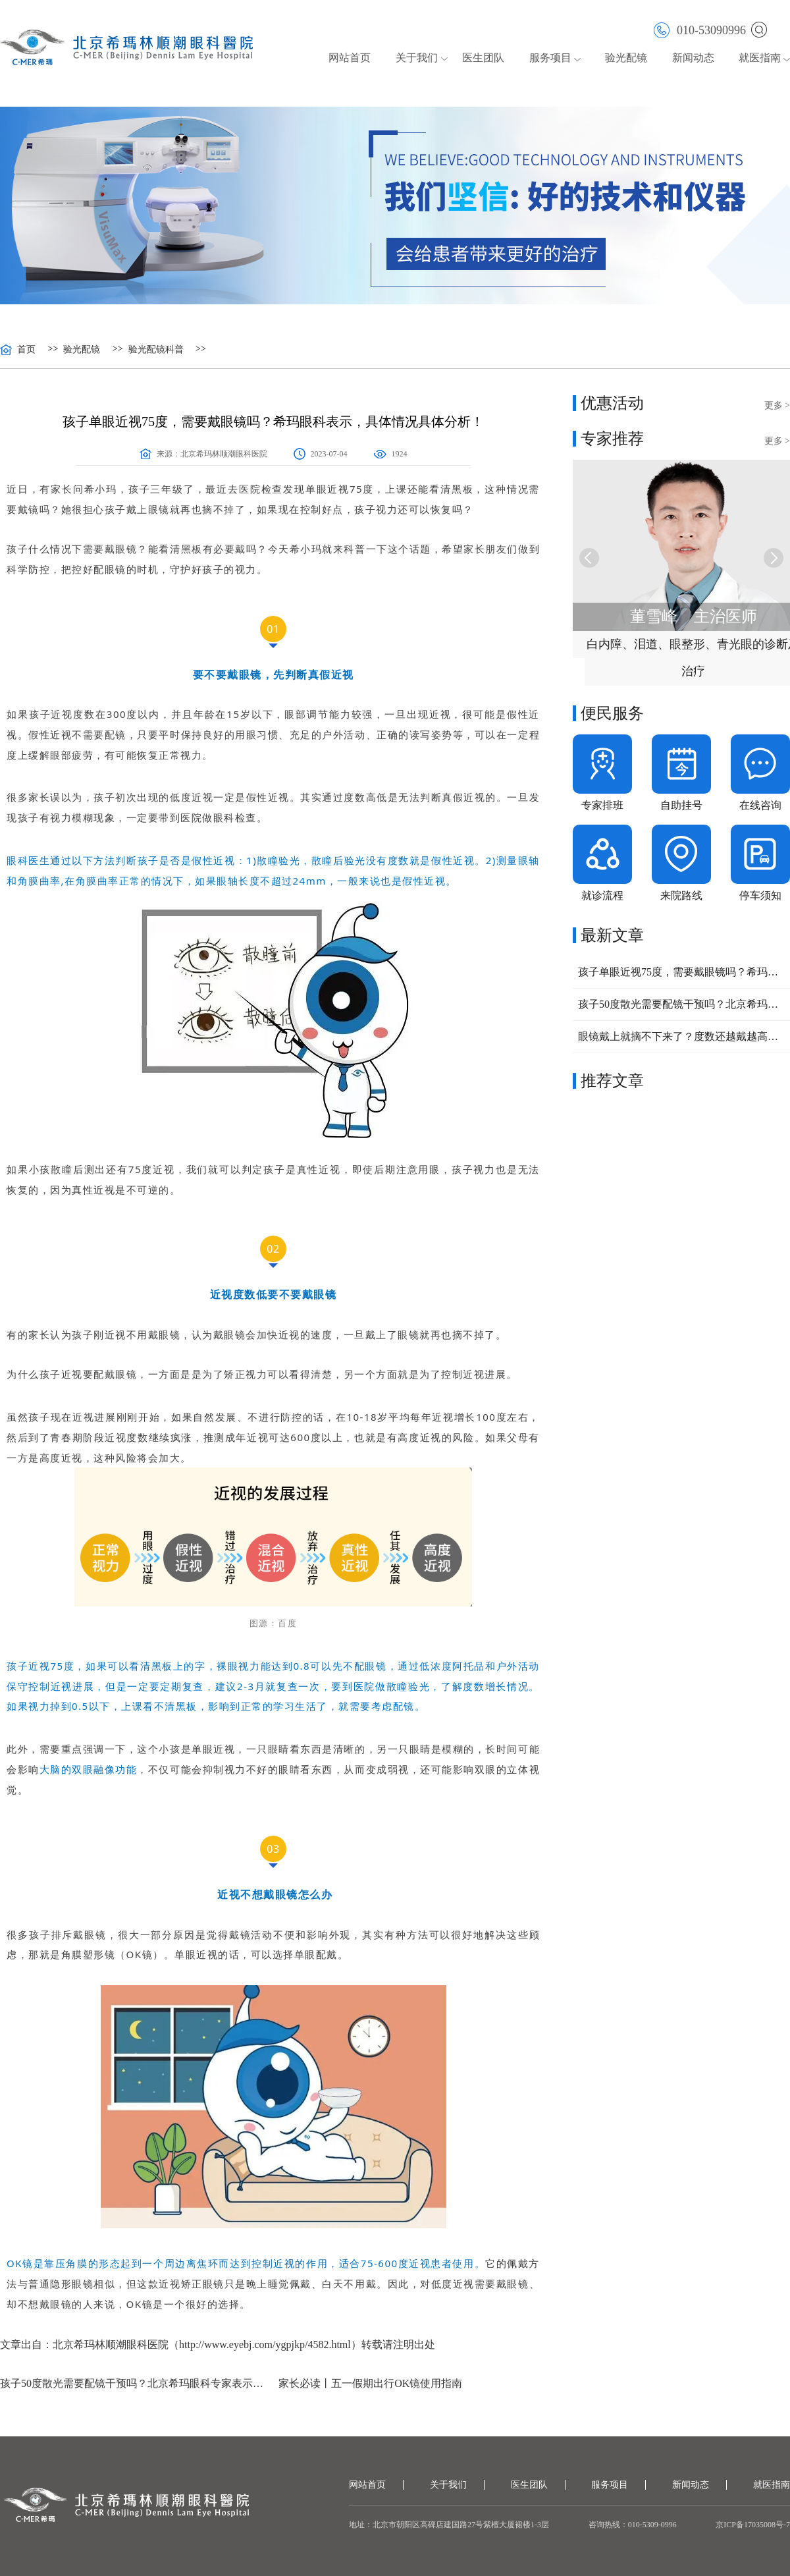 The height and width of the screenshot is (2576, 790). I want to click on 验光配镜科普, so click(156, 349).